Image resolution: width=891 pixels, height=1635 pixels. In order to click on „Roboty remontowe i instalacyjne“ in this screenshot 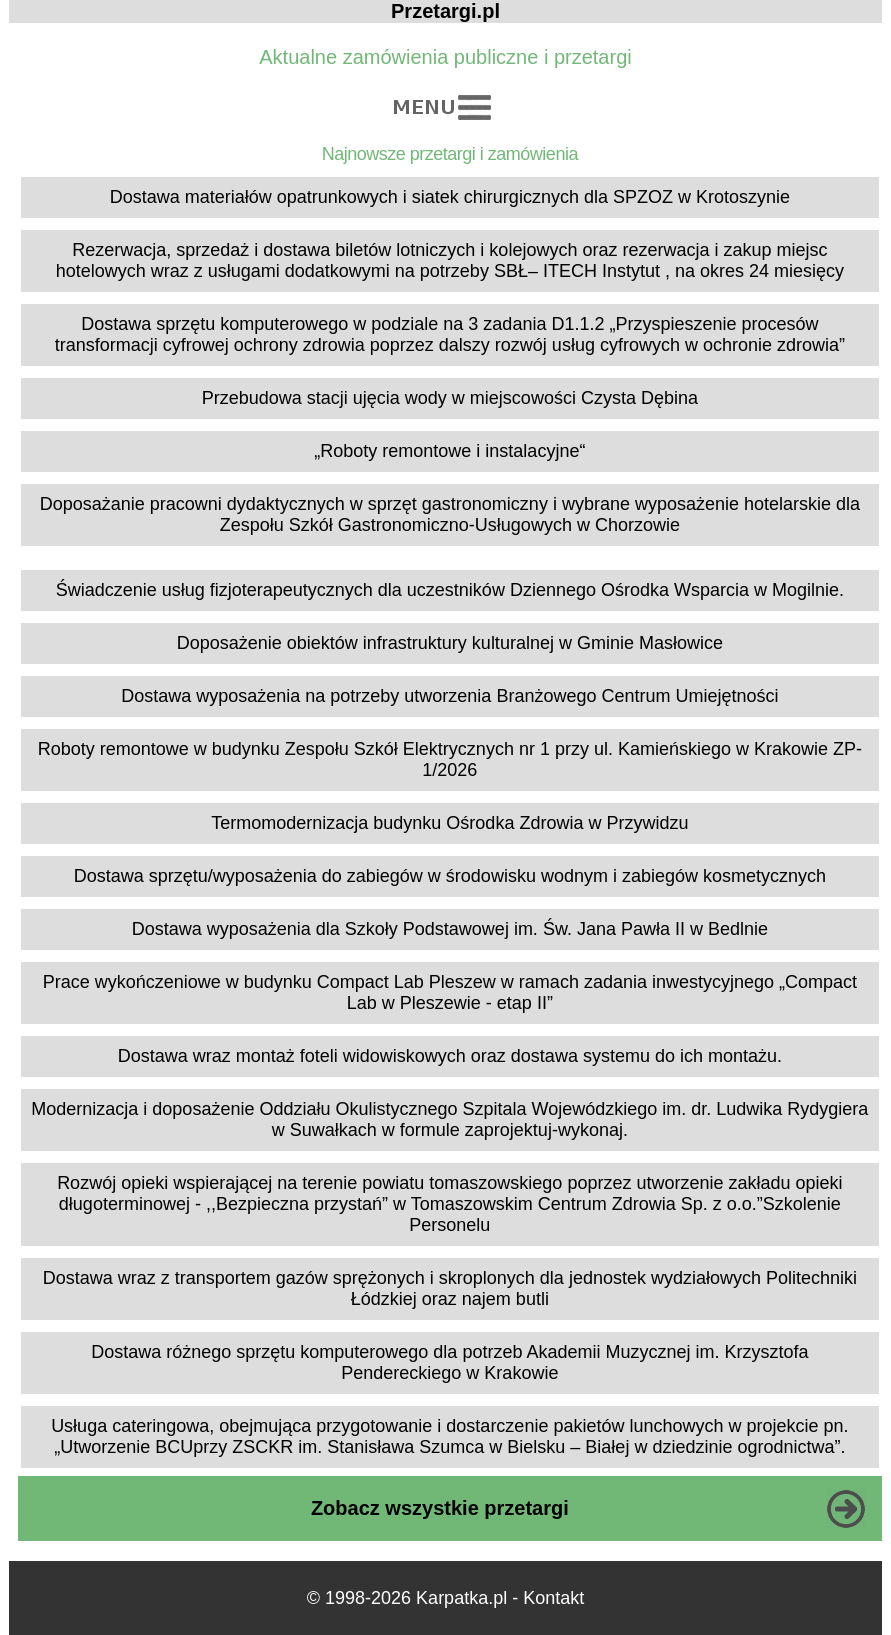, I will do `click(449, 451)`.